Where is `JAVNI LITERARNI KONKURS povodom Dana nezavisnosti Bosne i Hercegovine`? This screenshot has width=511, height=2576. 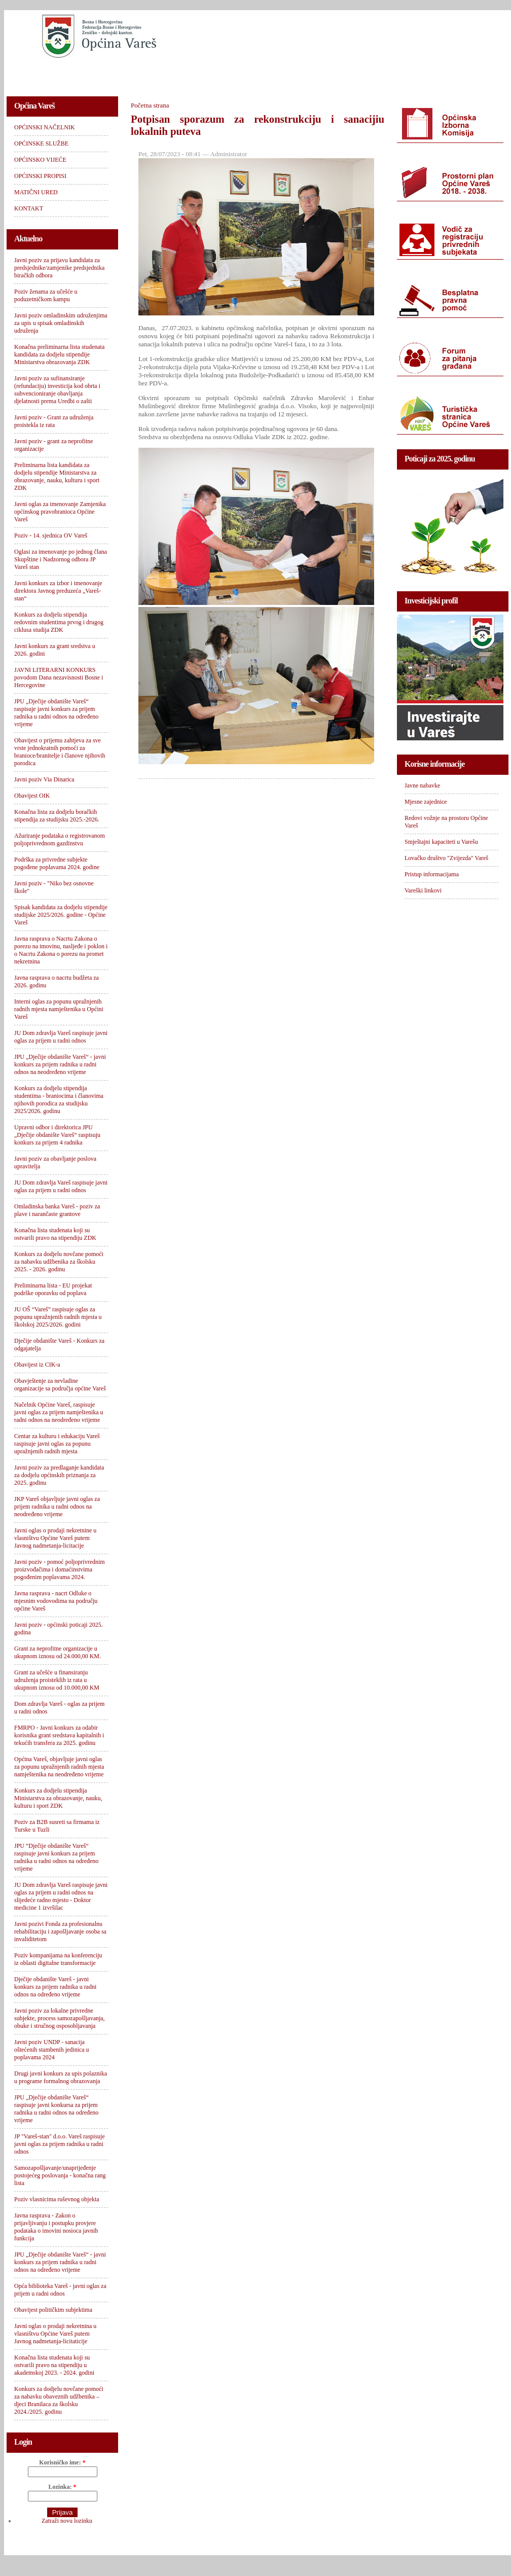
JAVNI LITERARNI KONKURS povodom Dana nezavisnosti Bosne i Hercegovine is located at coordinates (58, 677).